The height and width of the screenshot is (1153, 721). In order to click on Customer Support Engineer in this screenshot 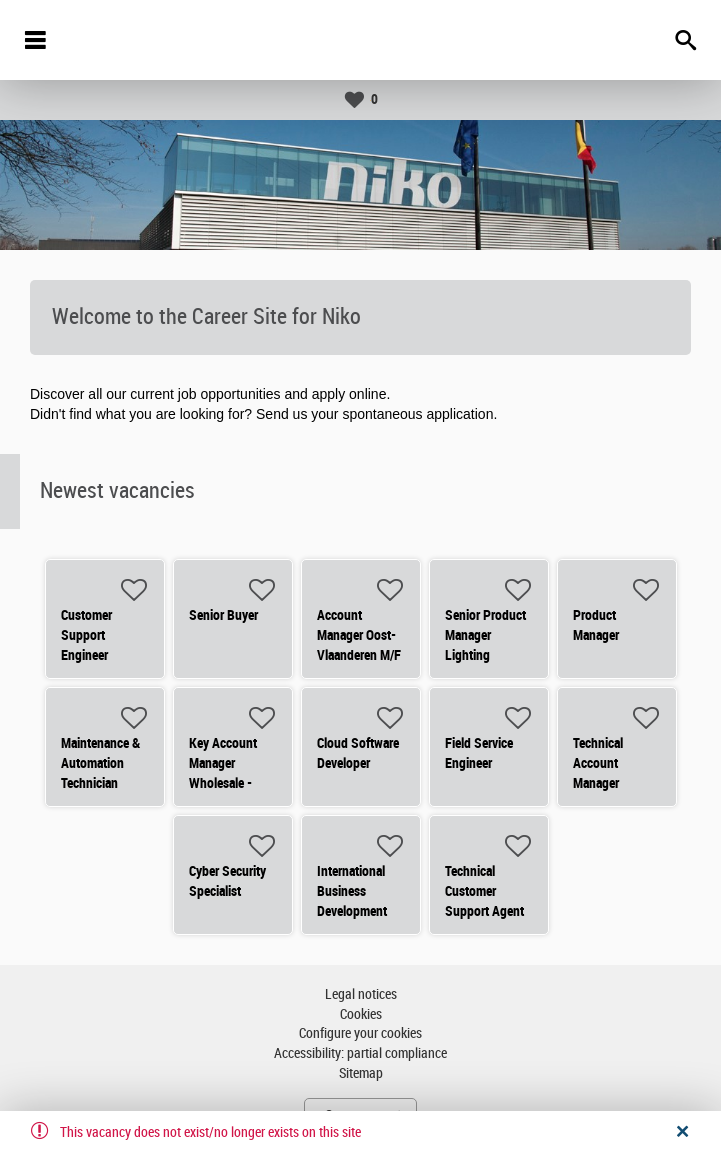, I will do `click(86, 635)`.